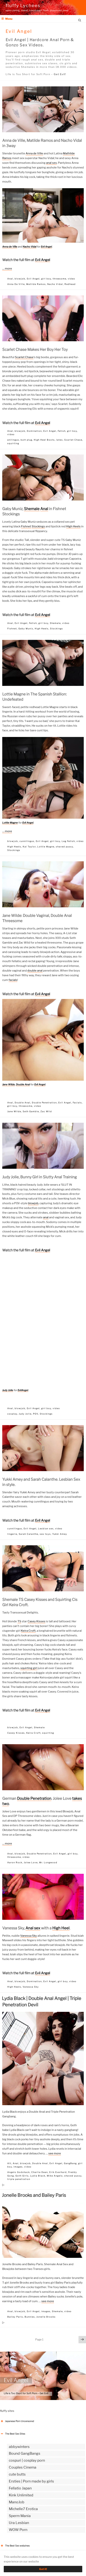 This screenshot has height=2576, width=86. What do you see at coordinates (38, 526) in the screenshot?
I see `Stockings` at bounding box center [38, 526].